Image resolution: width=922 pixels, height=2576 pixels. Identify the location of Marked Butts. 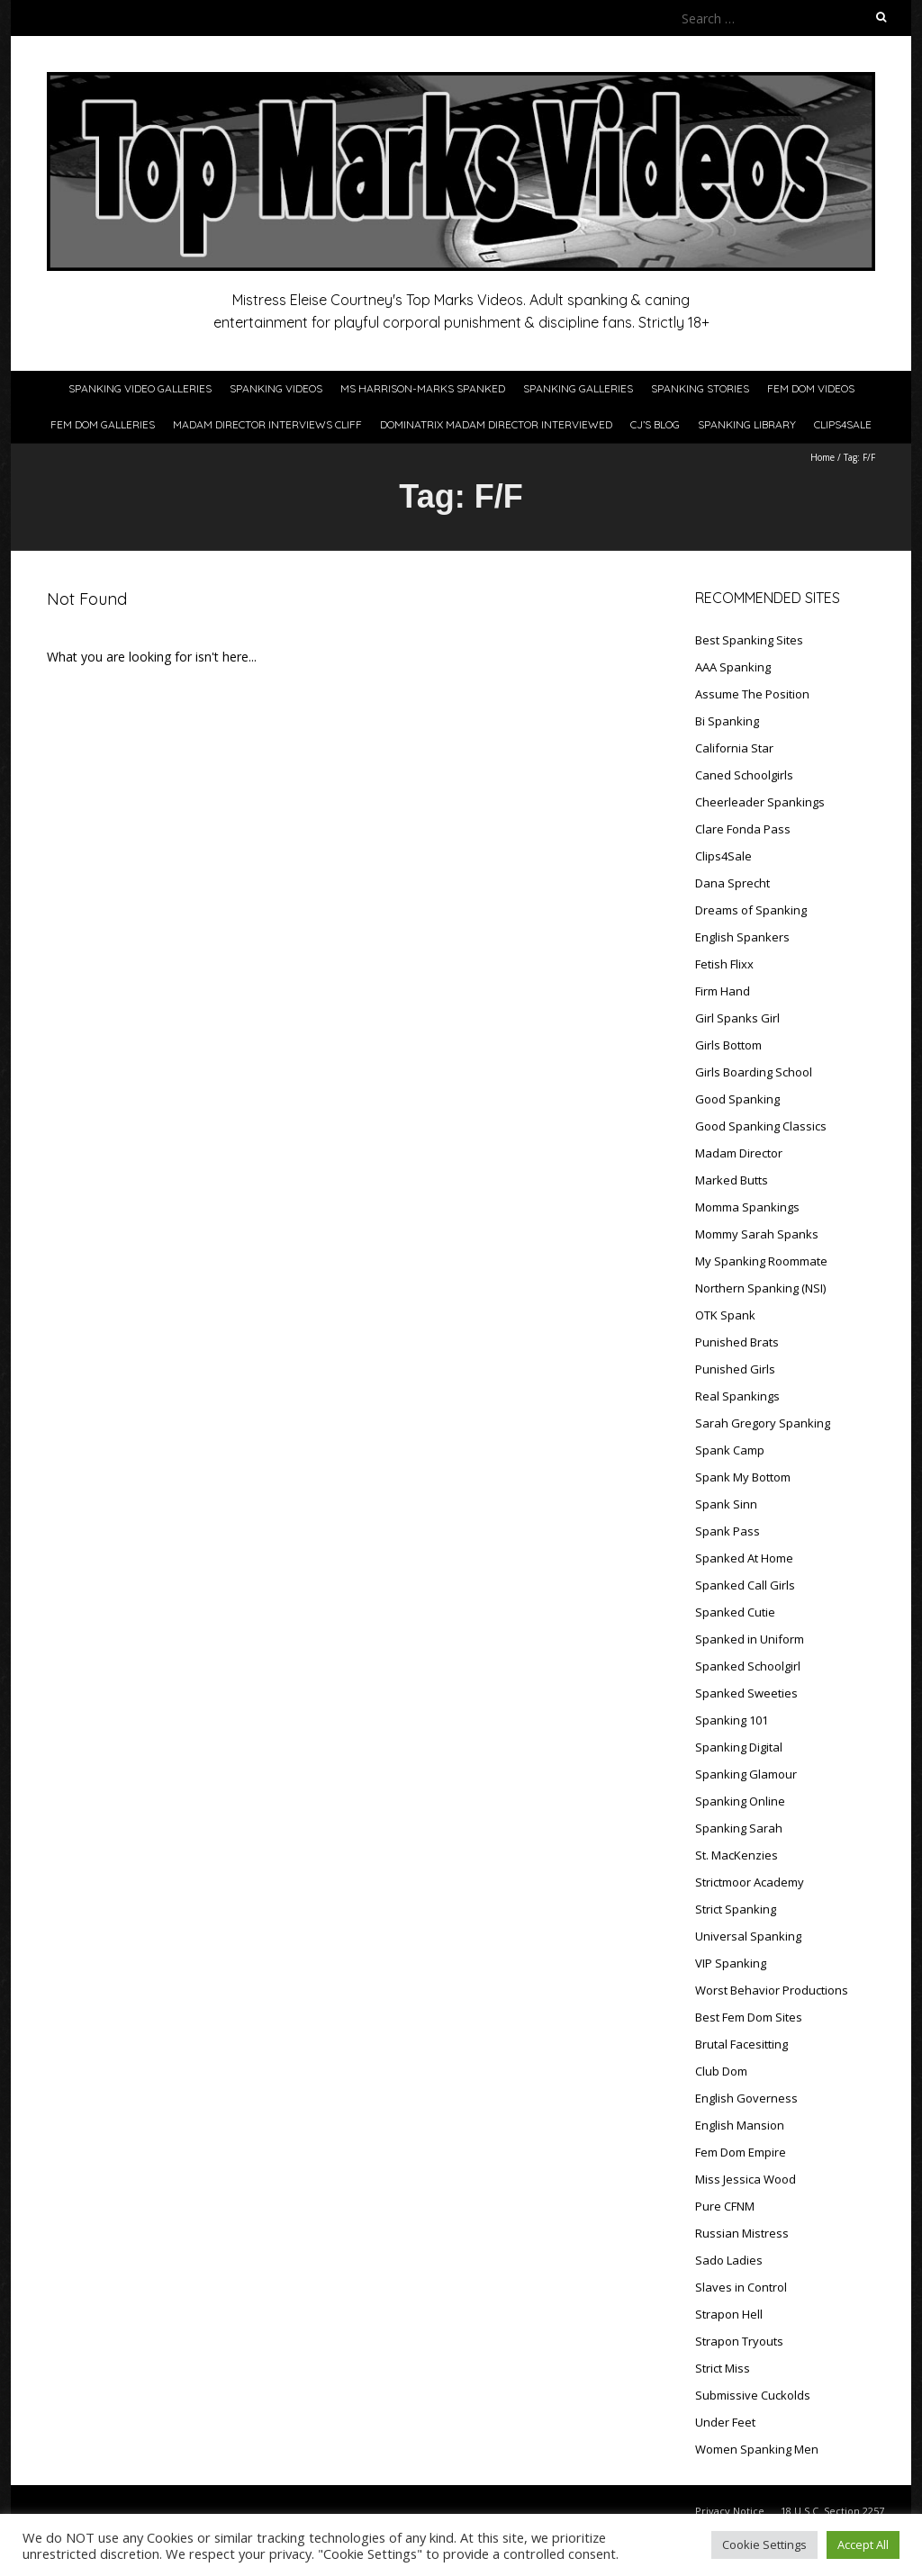
(731, 1180).